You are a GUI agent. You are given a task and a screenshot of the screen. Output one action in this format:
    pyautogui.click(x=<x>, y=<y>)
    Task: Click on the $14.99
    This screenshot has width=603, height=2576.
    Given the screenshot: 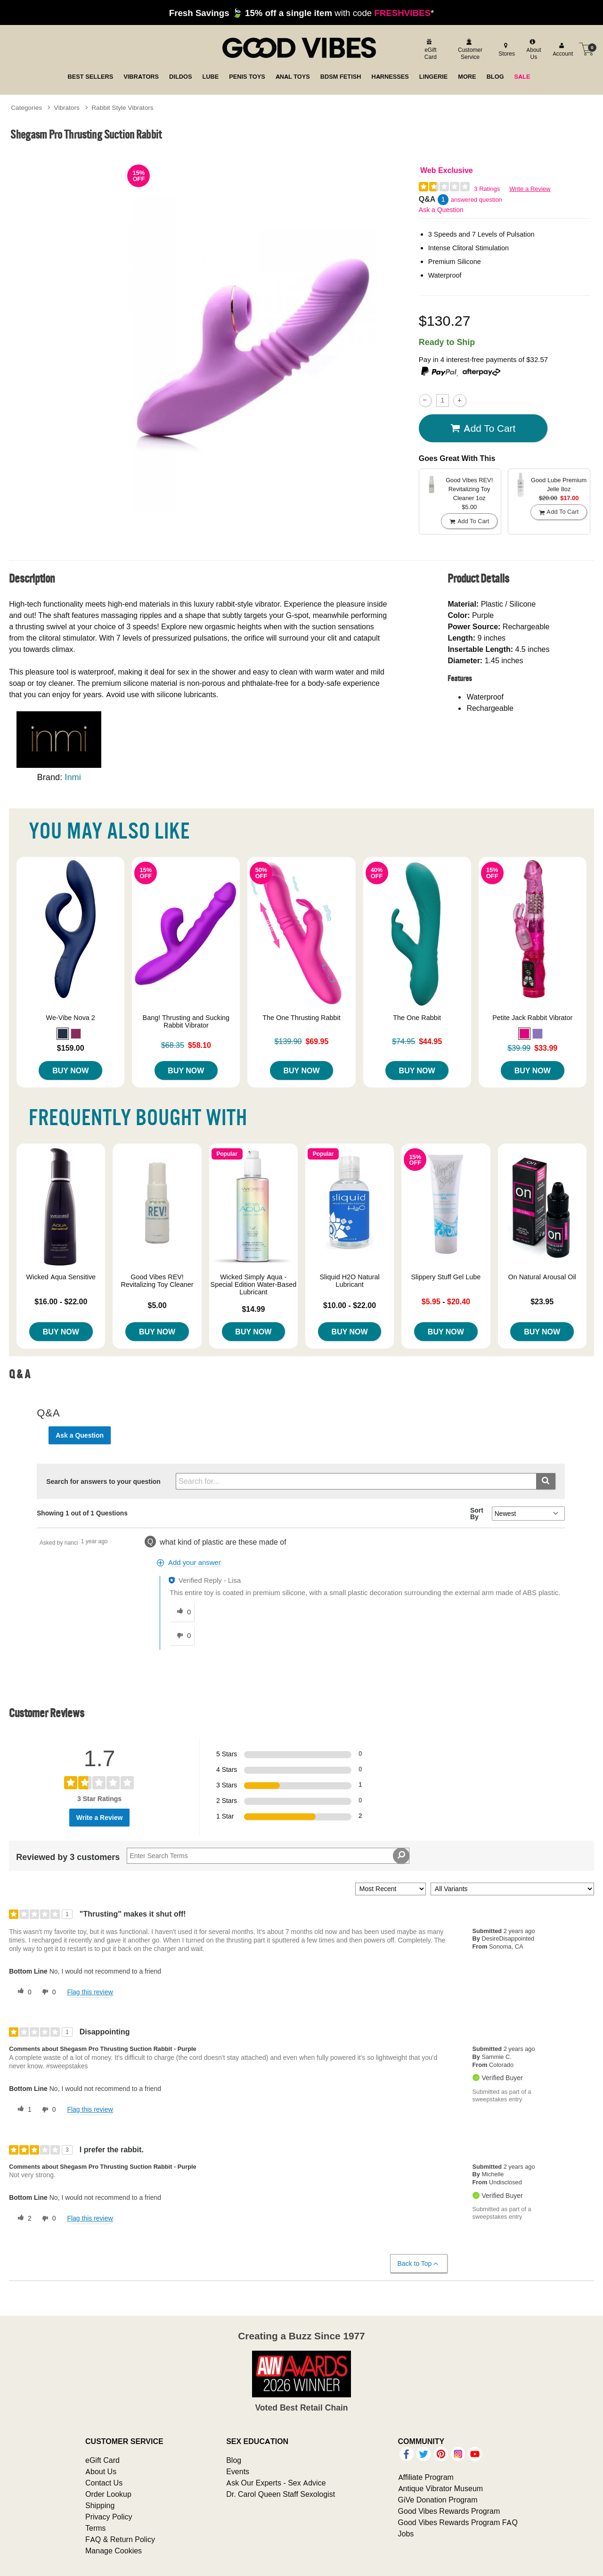 What is the action you would take?
    pyautogui.click(x=253, y=1309)
    